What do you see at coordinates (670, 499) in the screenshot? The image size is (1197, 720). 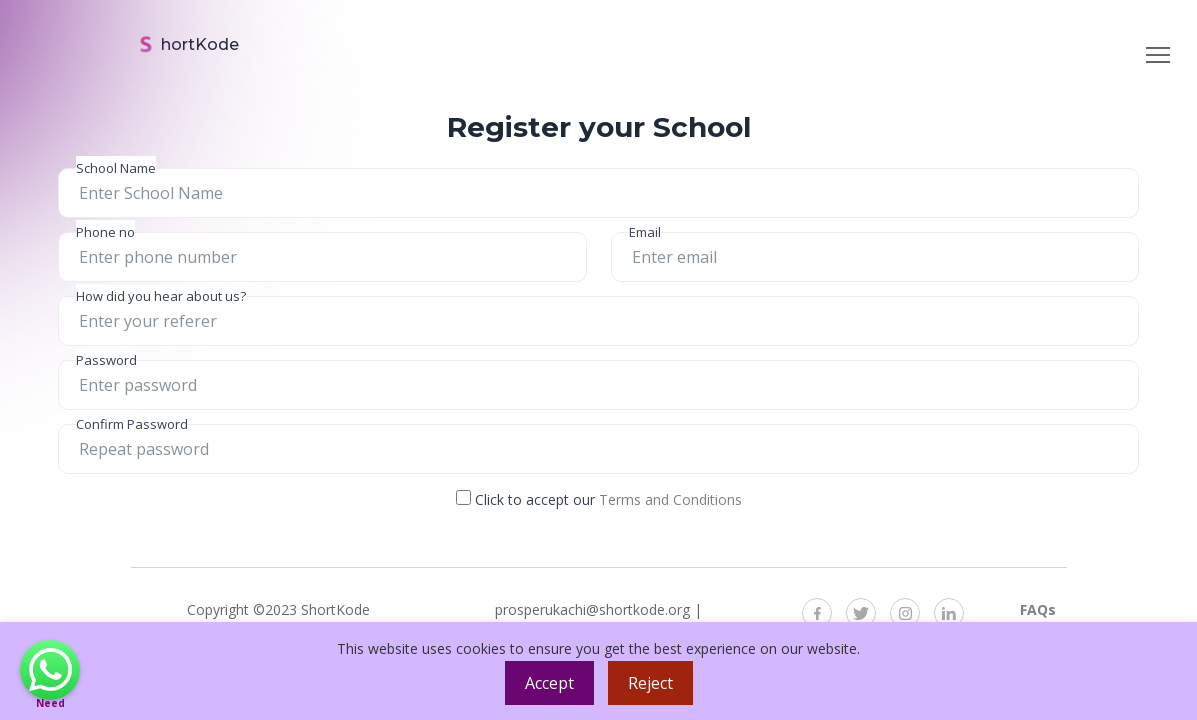 I see `Terms and Conditions` at bounding box center [670, 499].